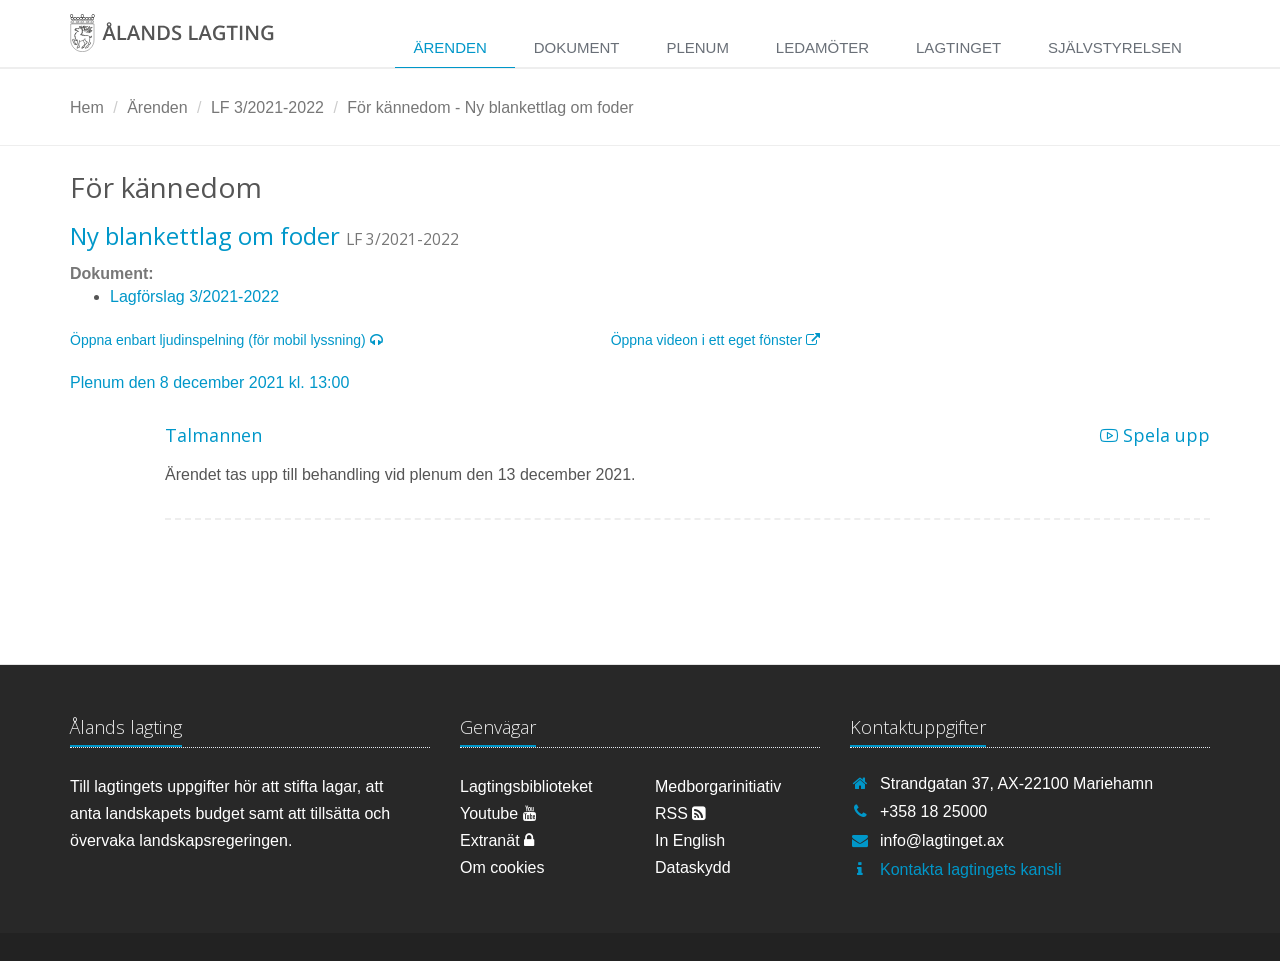  Describe the element at coordinates (87, 107) in the screenshot. I see `Hem` at that location.